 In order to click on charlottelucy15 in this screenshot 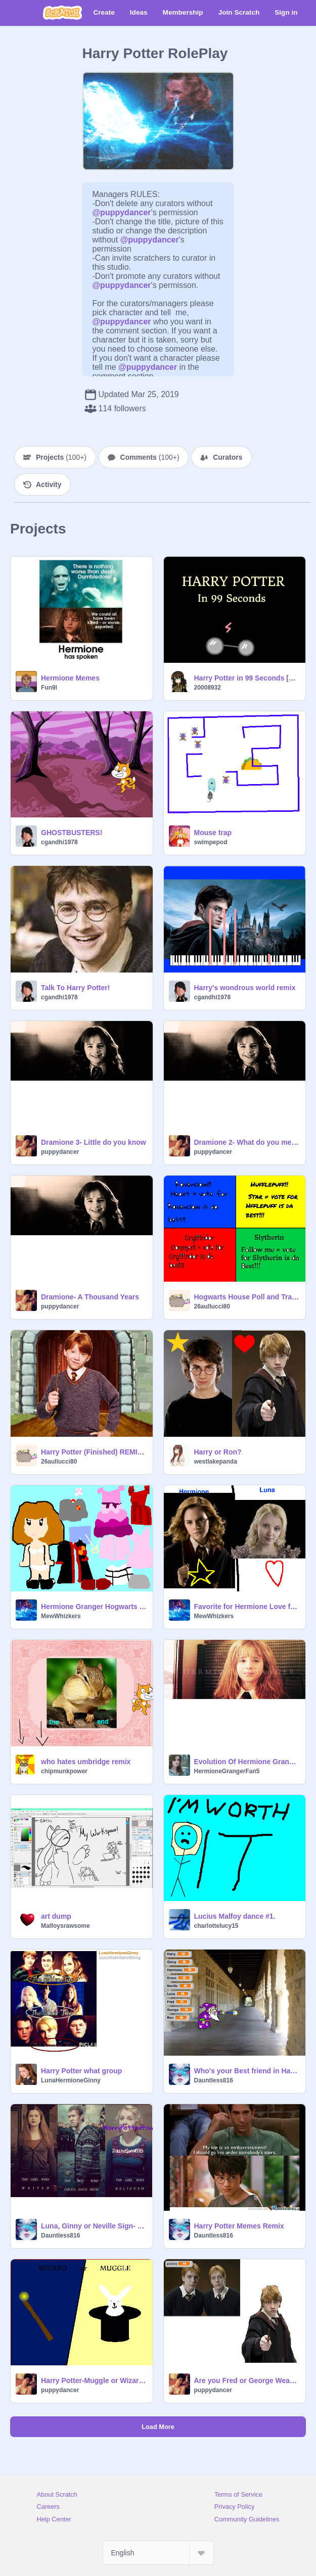, I will do `click(216, 1925)`.